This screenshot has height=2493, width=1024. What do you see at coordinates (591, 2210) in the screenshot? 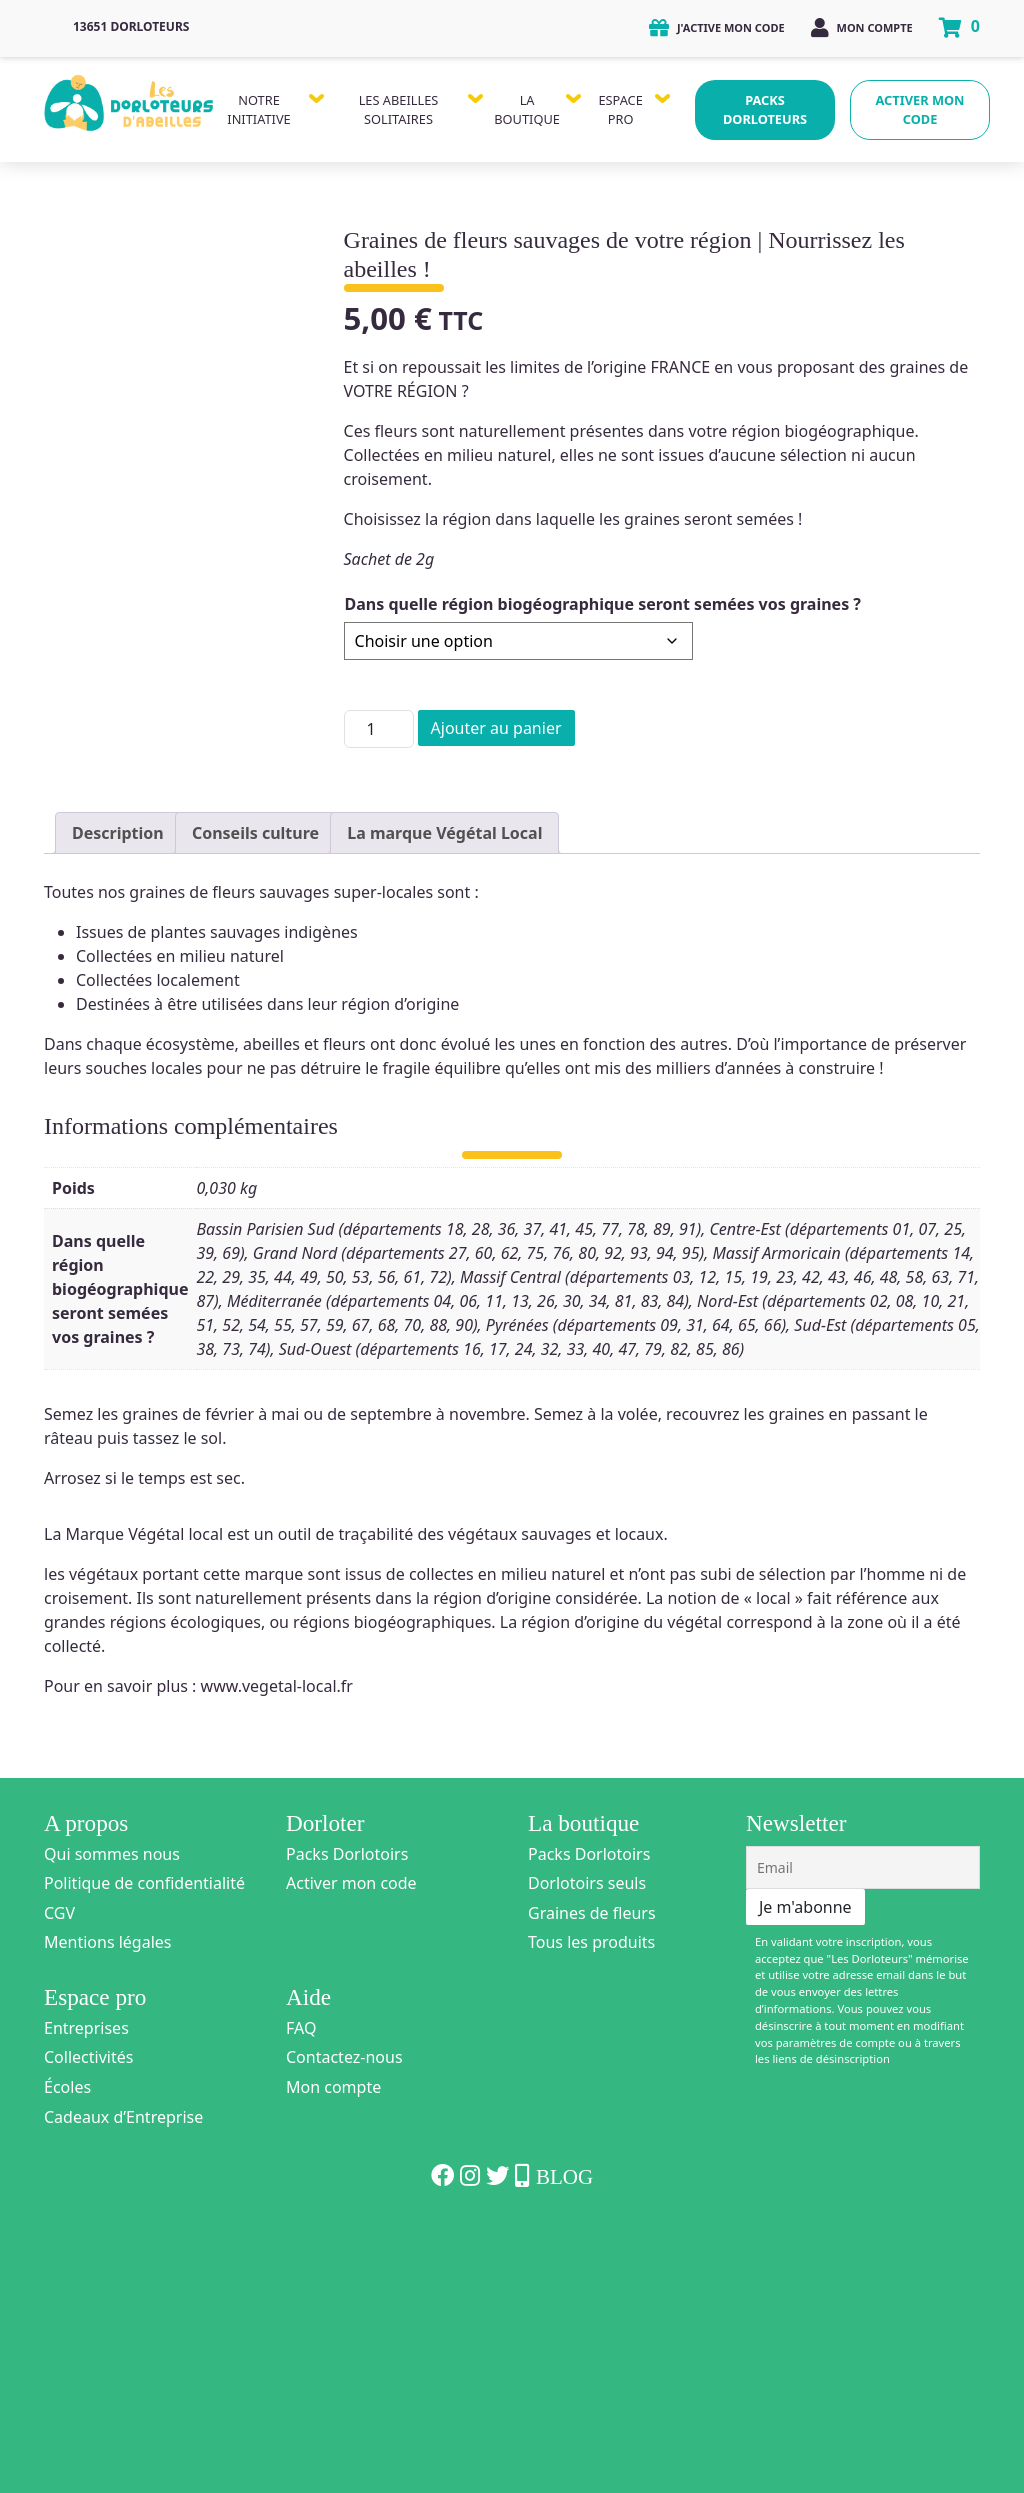
I see `Tous les produits` at bounding box center [591, 2210].